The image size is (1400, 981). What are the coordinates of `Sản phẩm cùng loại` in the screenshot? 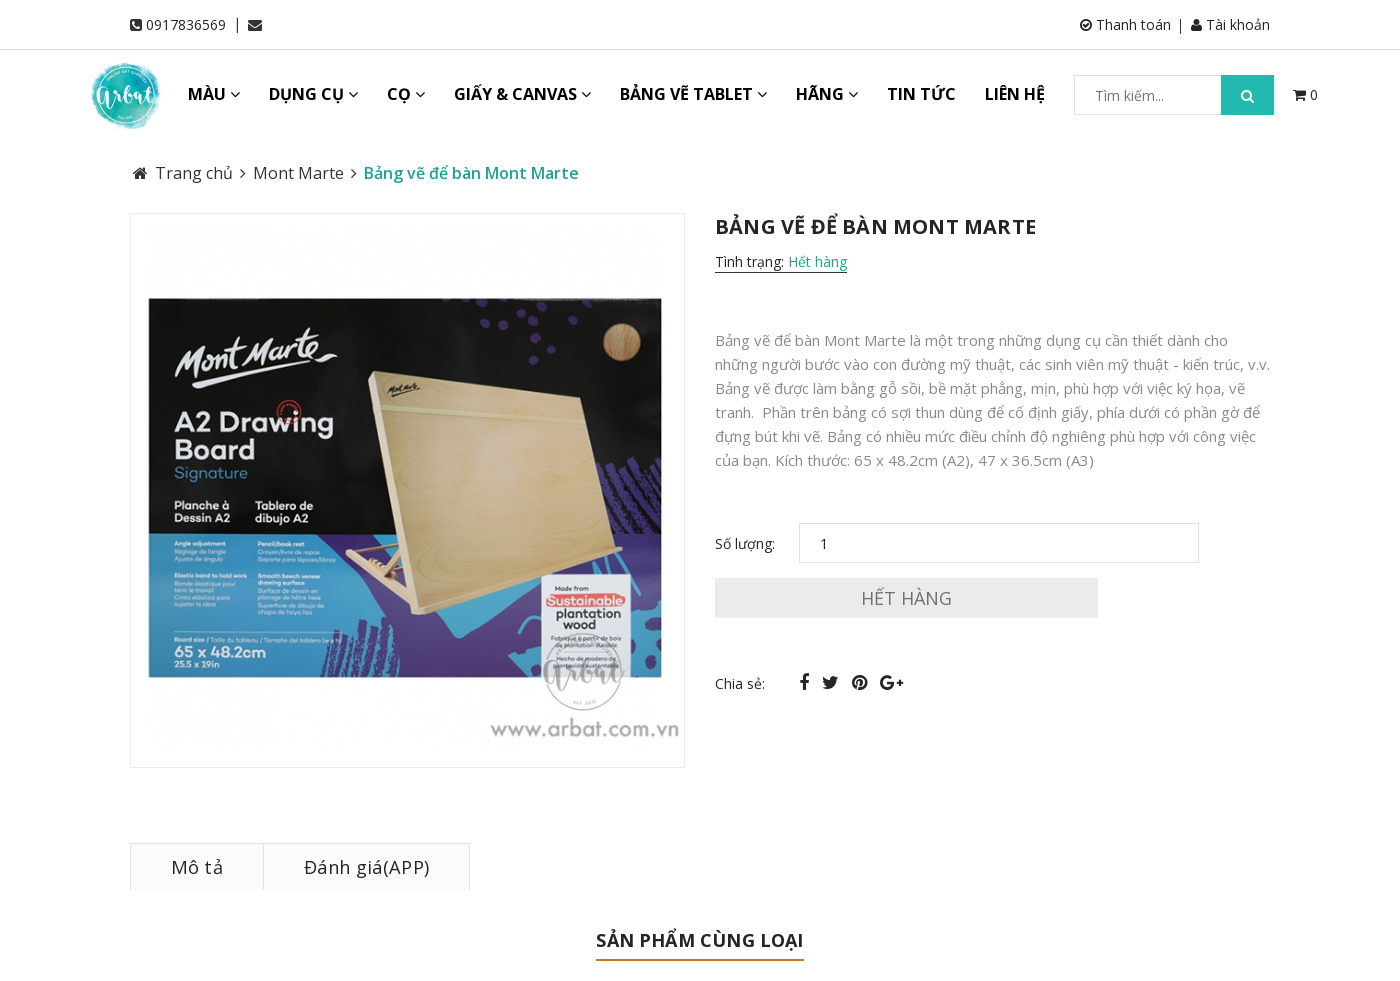 It's located at (699, 940).